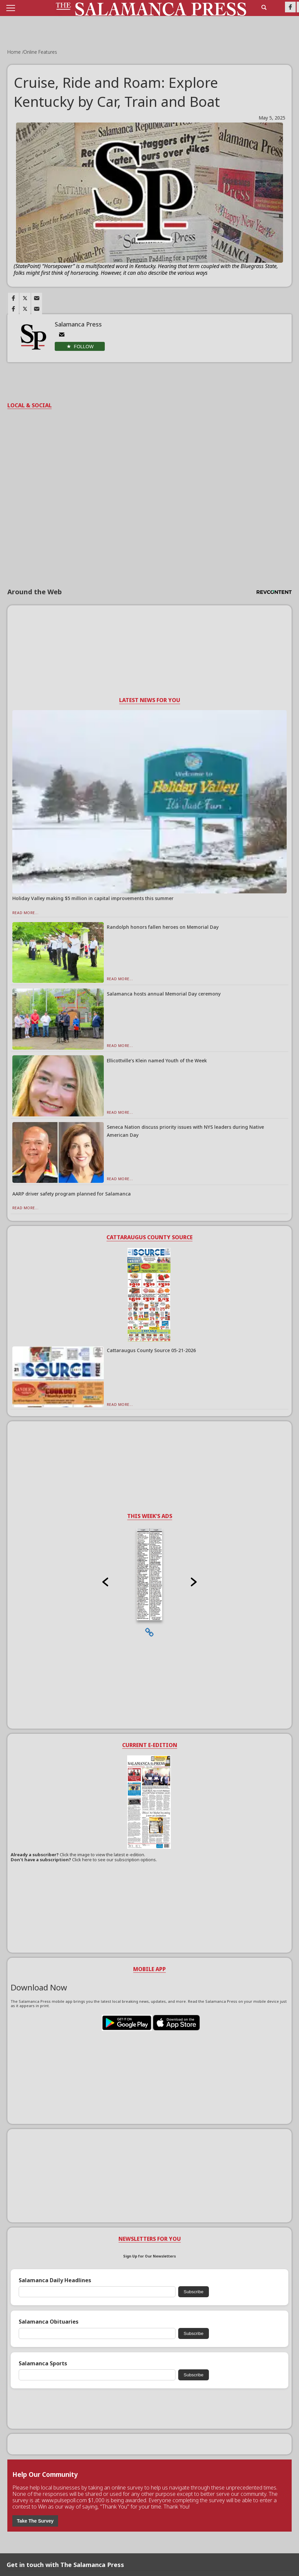  I want to click on Online Features, so click(40, 52).